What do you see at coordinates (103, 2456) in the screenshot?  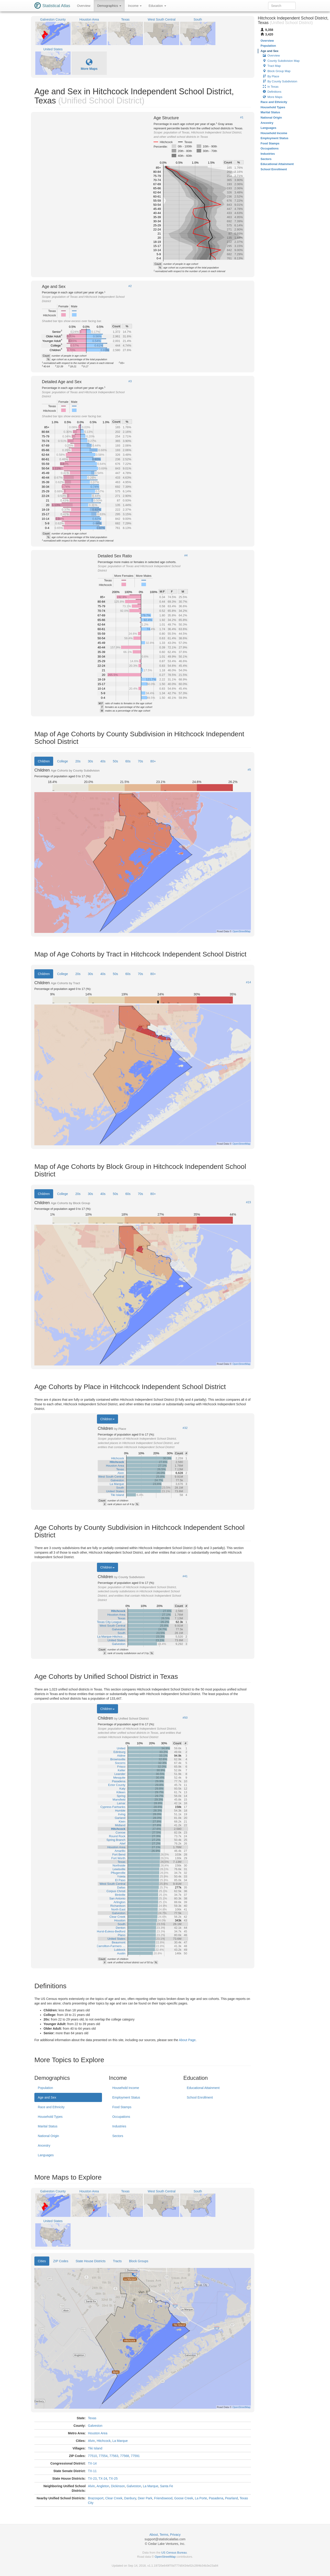 I see `77554` at bounding box center [103, 2456].